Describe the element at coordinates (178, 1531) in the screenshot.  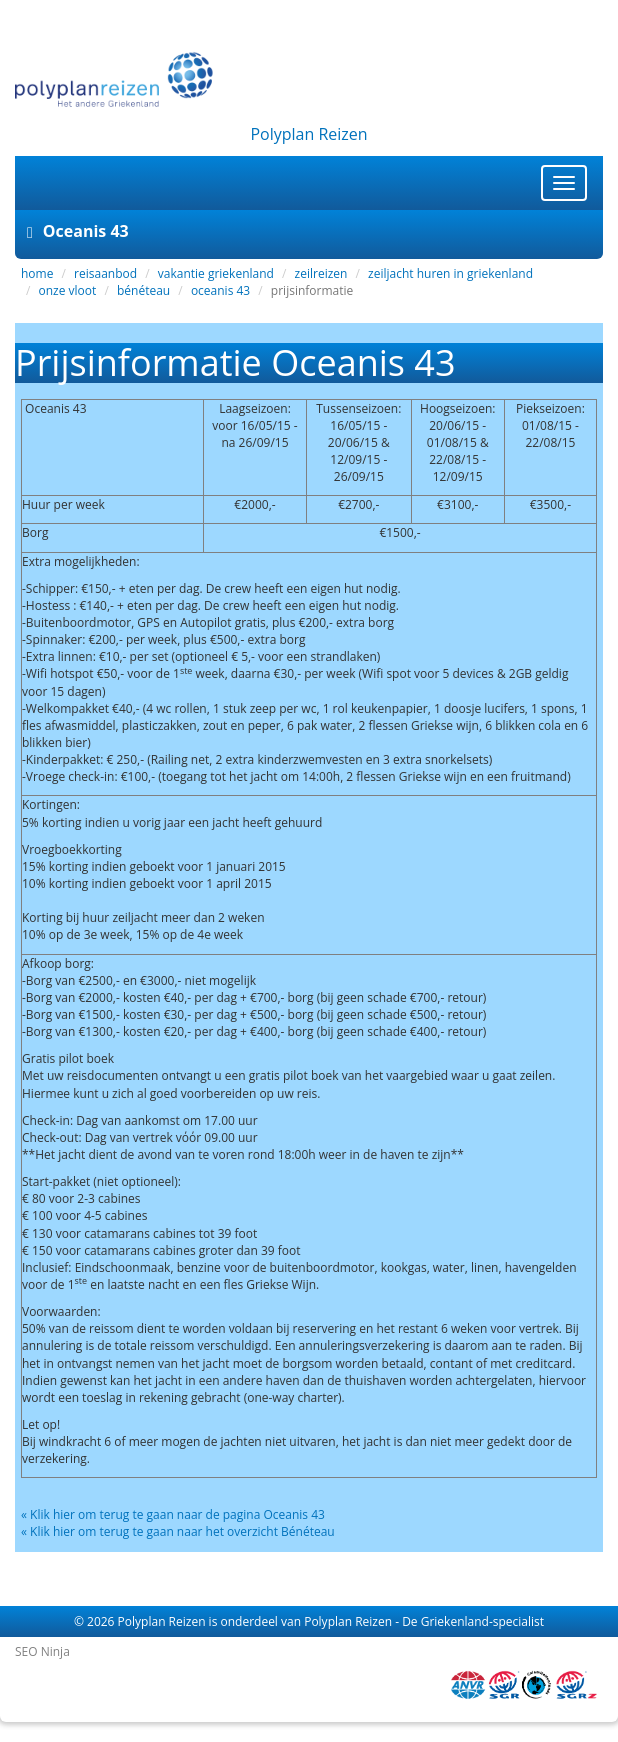
I see `« Klik hier om terug te gaan naar het overzicht Bénéteau` at that location.